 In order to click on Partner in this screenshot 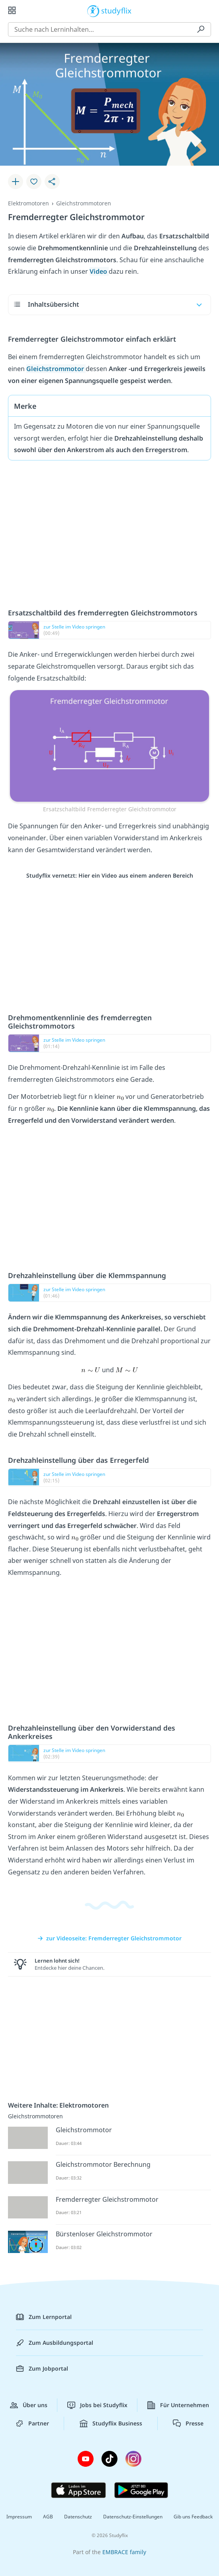, I will do `click(32, 2423)`.